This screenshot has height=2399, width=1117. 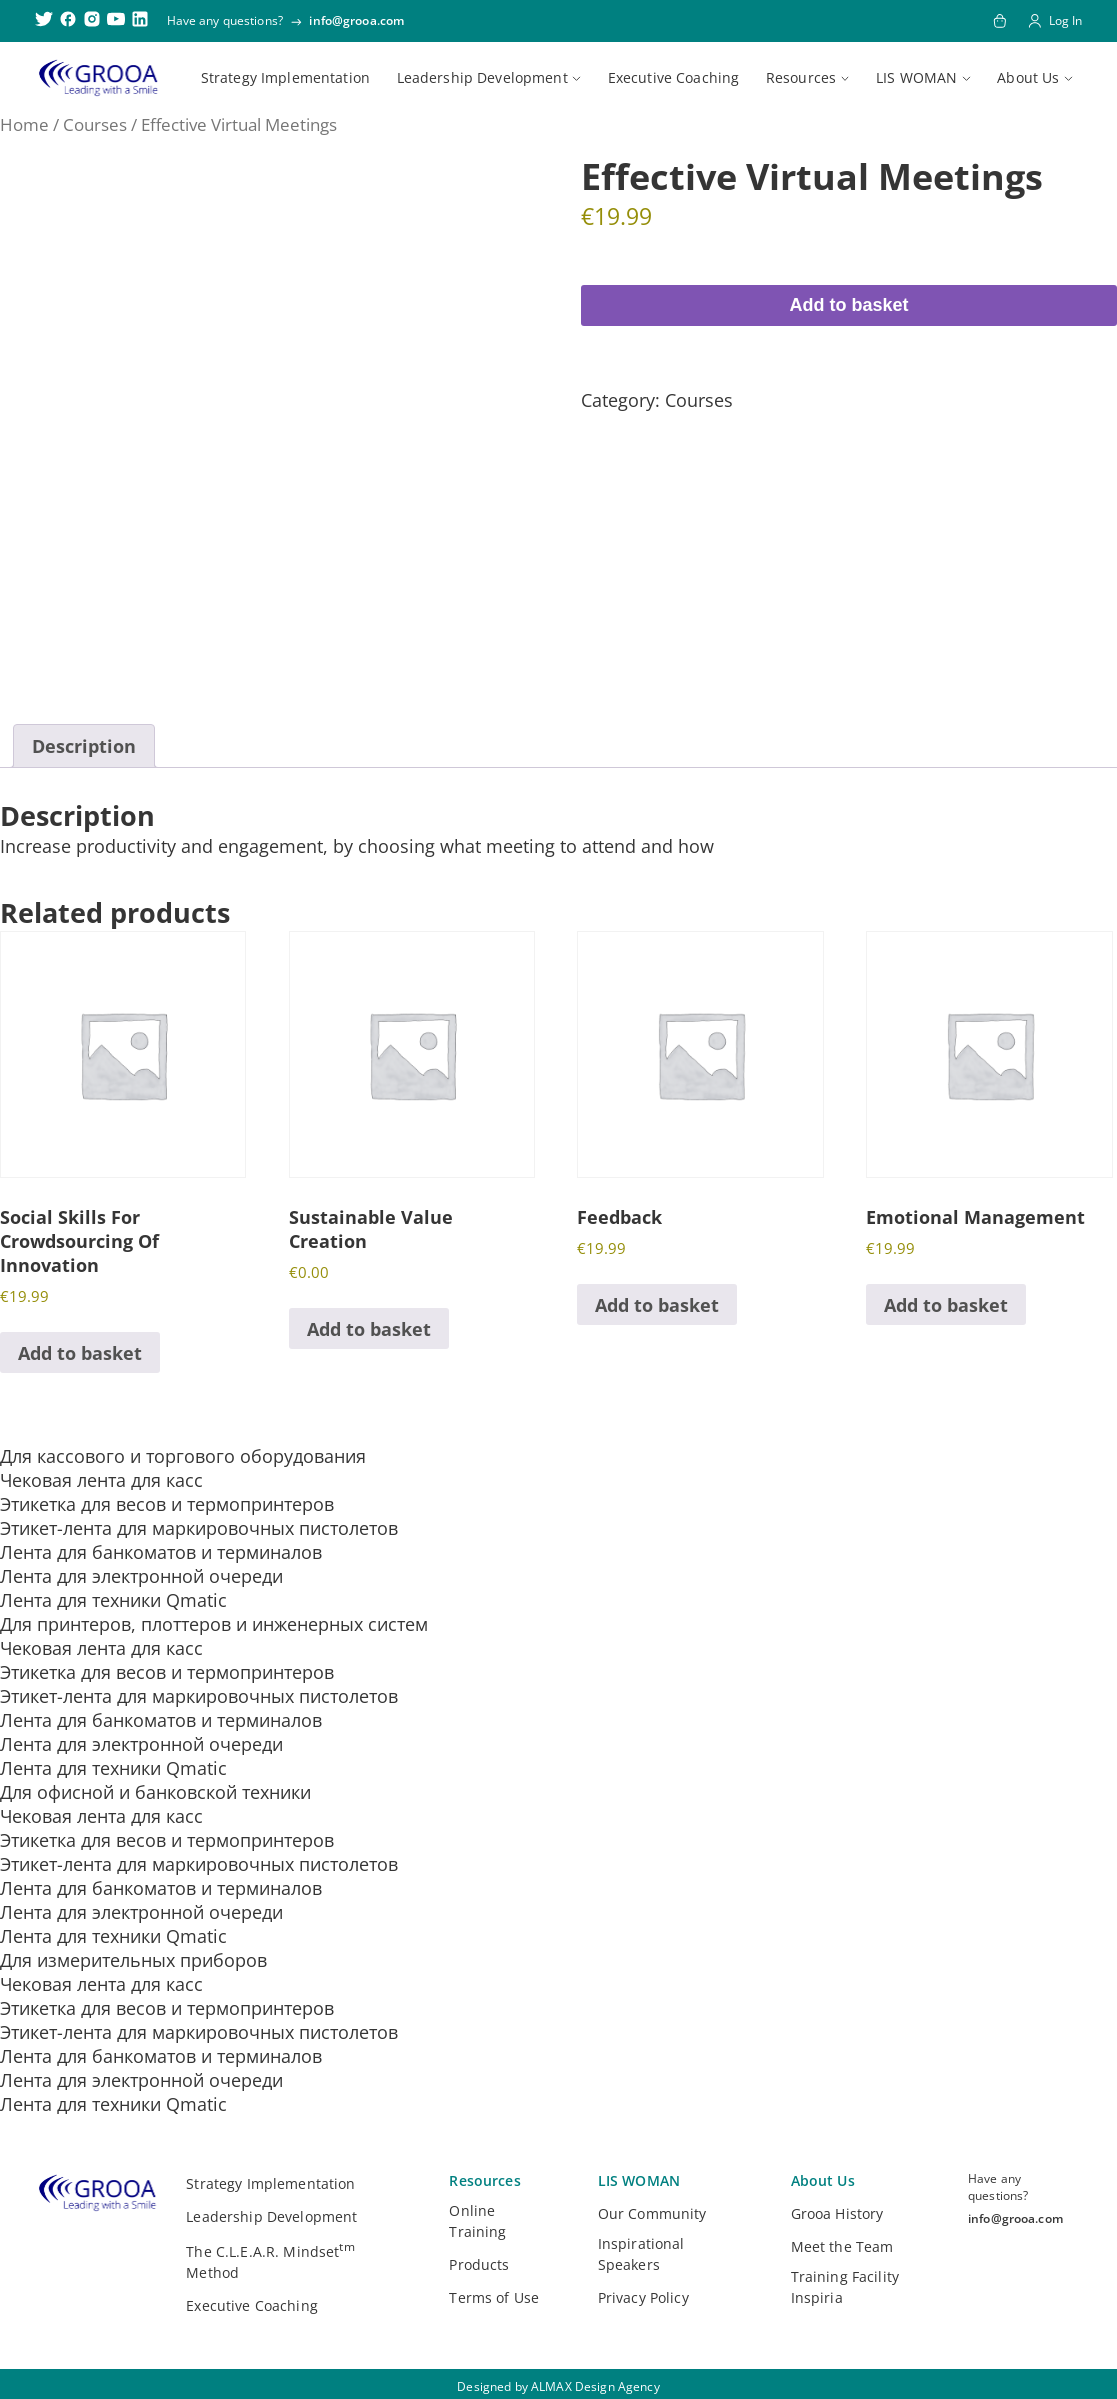 I want to click on Courses, so click(x=95, y=124).